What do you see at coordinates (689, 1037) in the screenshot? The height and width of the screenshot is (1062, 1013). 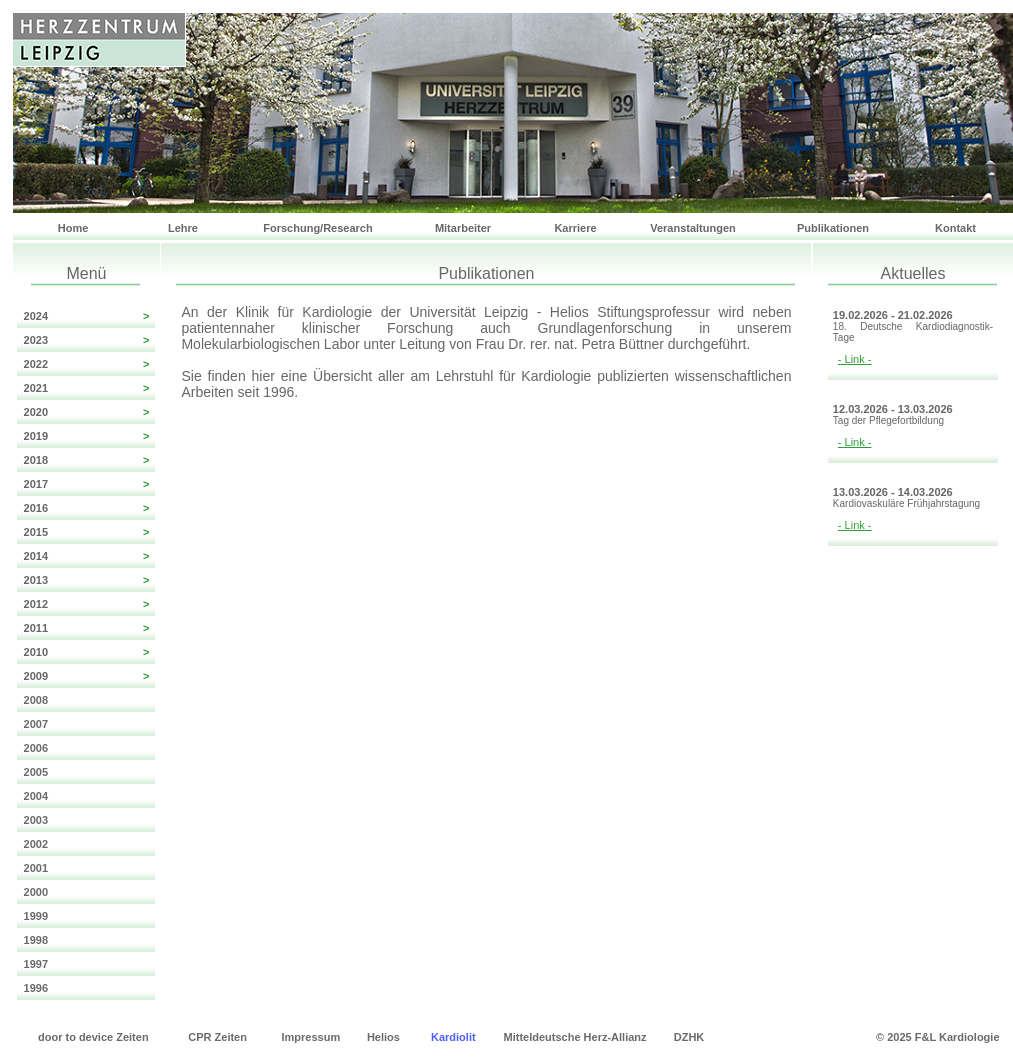 I see `DZHK` at bounding box center [689, 1037].